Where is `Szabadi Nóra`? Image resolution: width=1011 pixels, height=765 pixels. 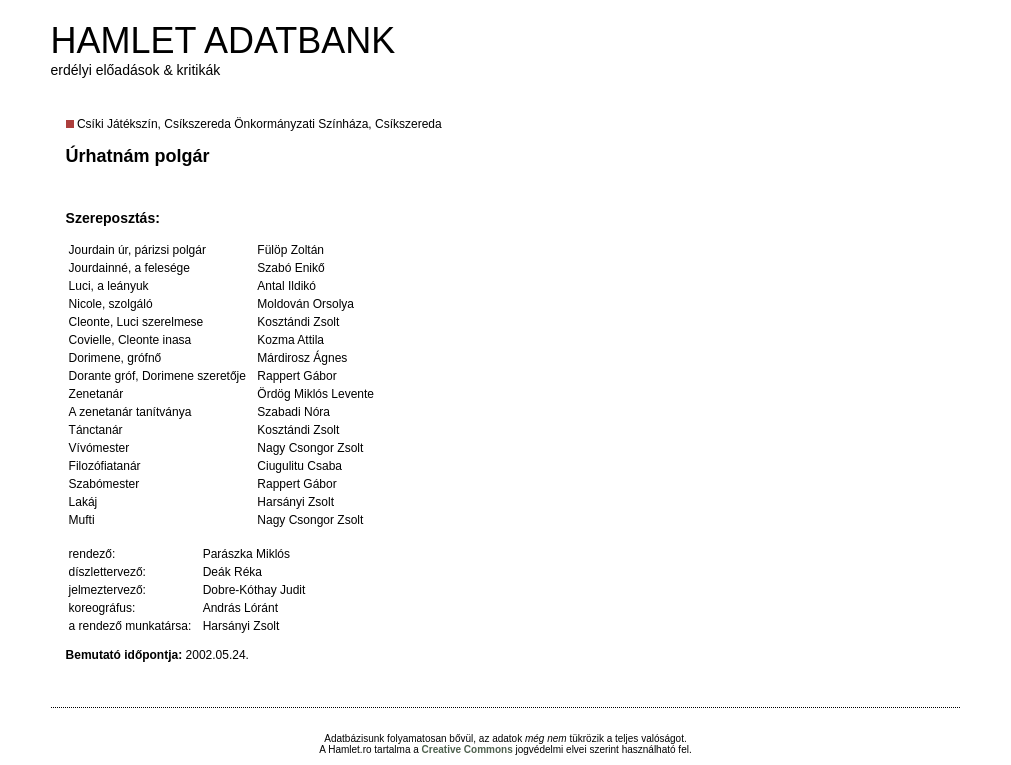
Szabadi Nóra is located at coordinates (293, 412).